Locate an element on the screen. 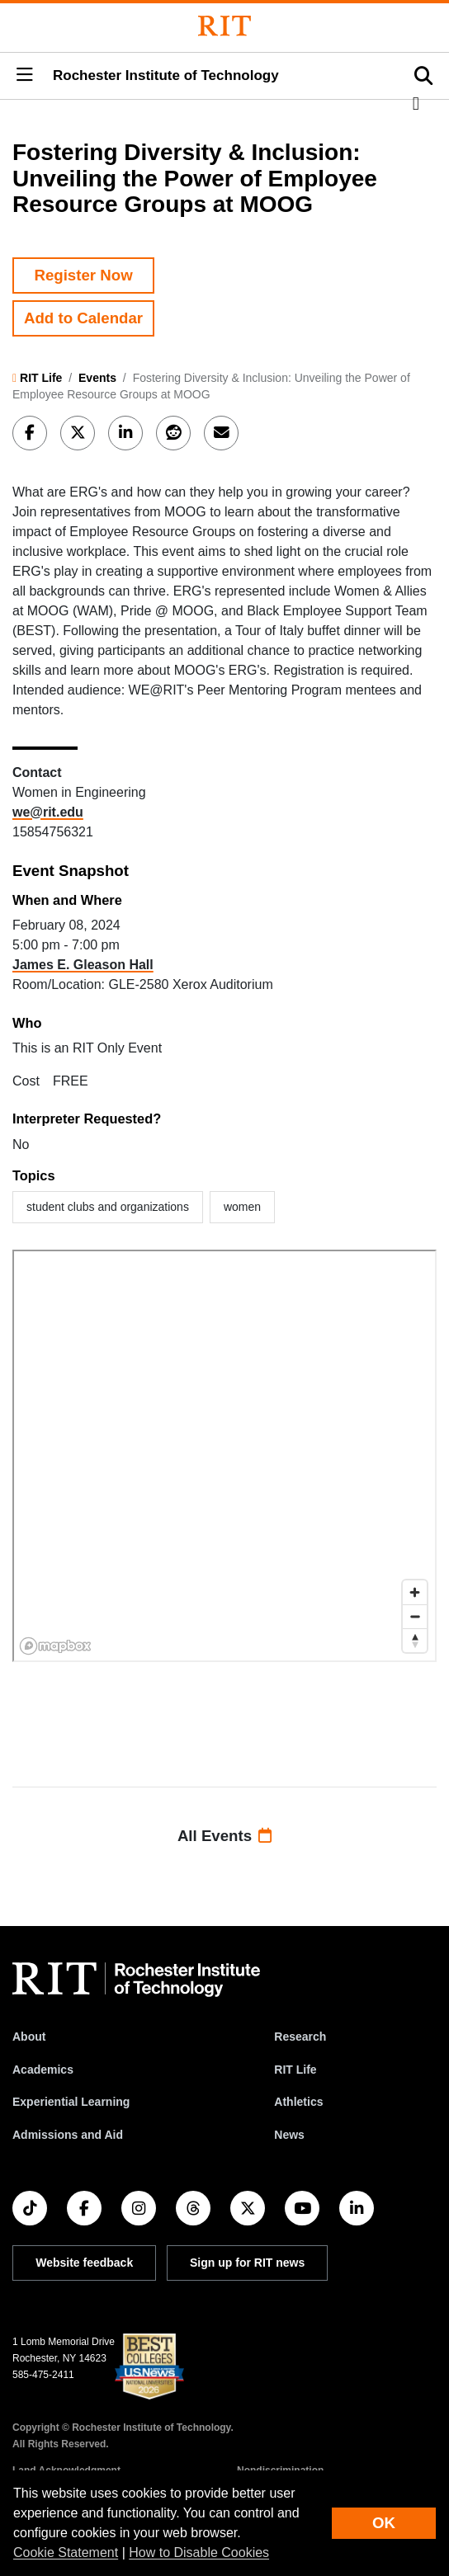 The image size is (449, 2576). we@rit.edu is located at coordinates (47, 812).